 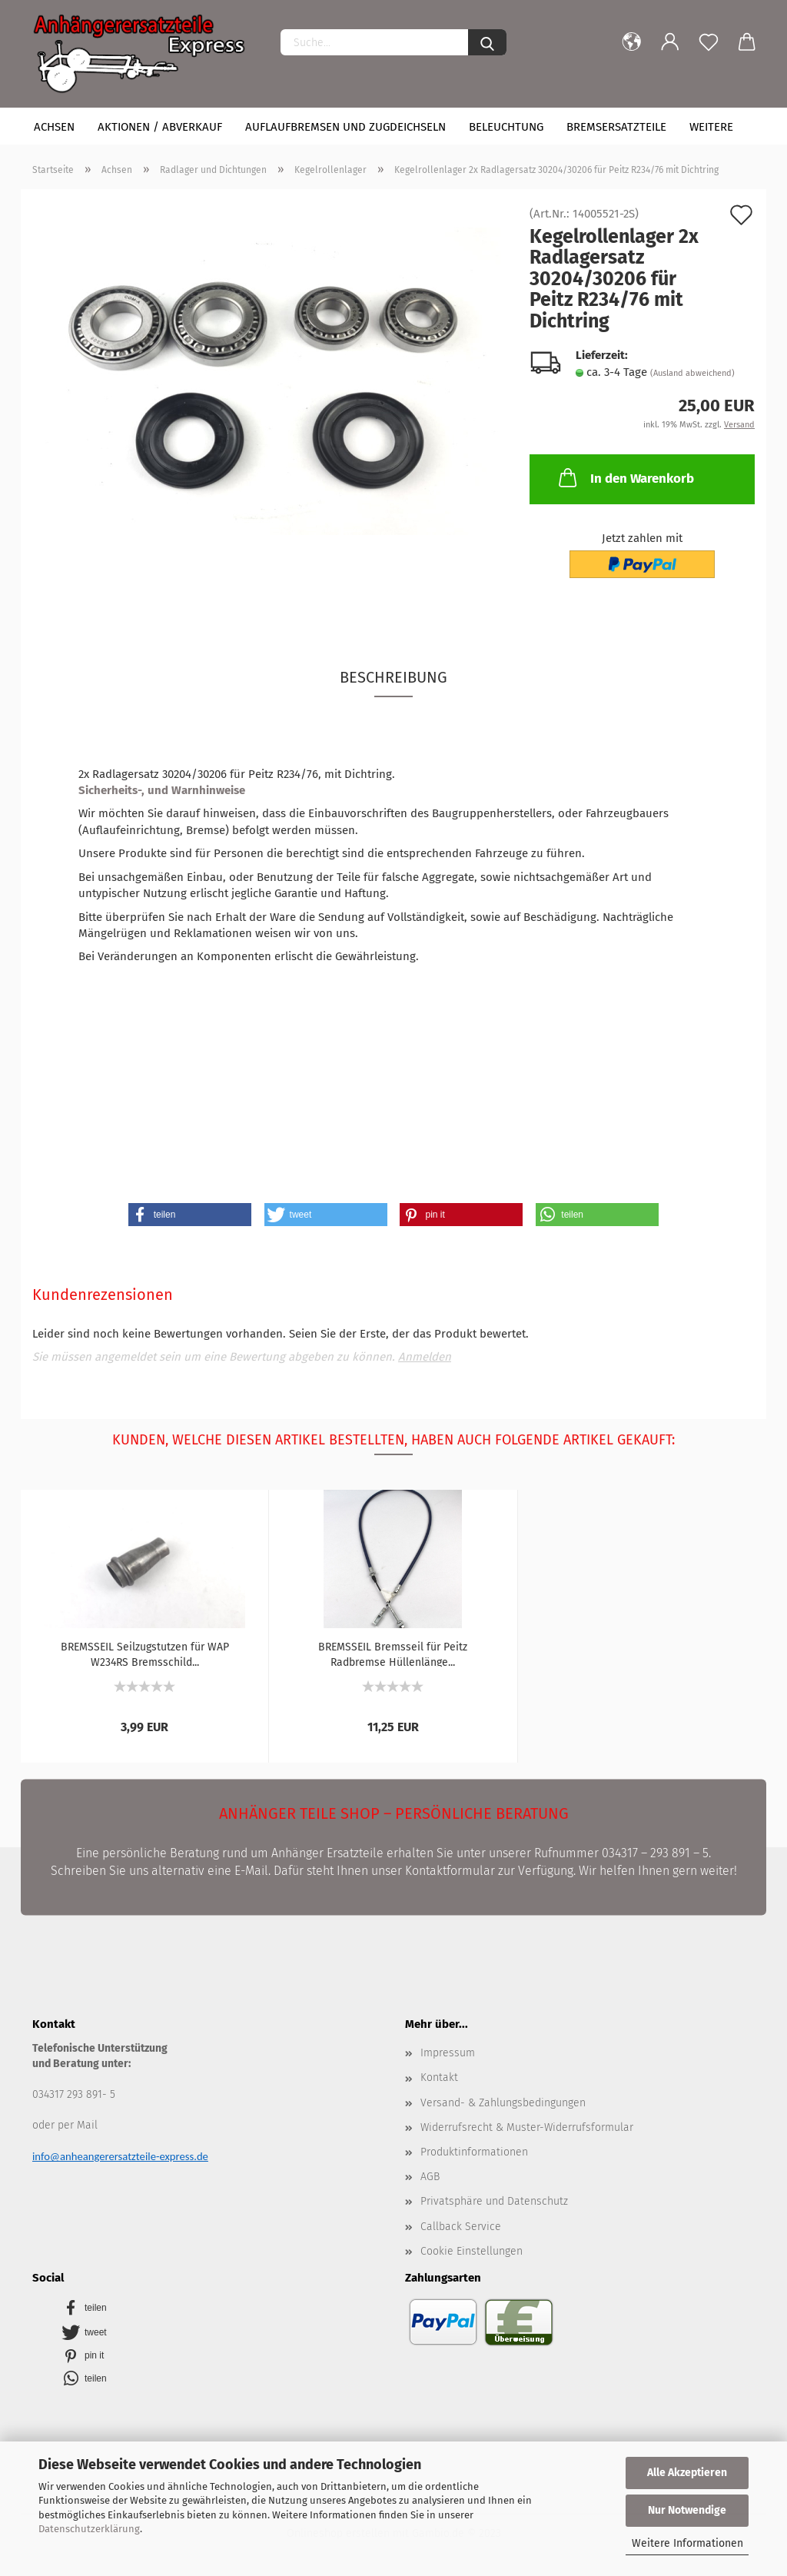 What do you see at coordinates (460, 2226) in the screenshot?
I see `Callback Service` at bounding box center [460, 2226].